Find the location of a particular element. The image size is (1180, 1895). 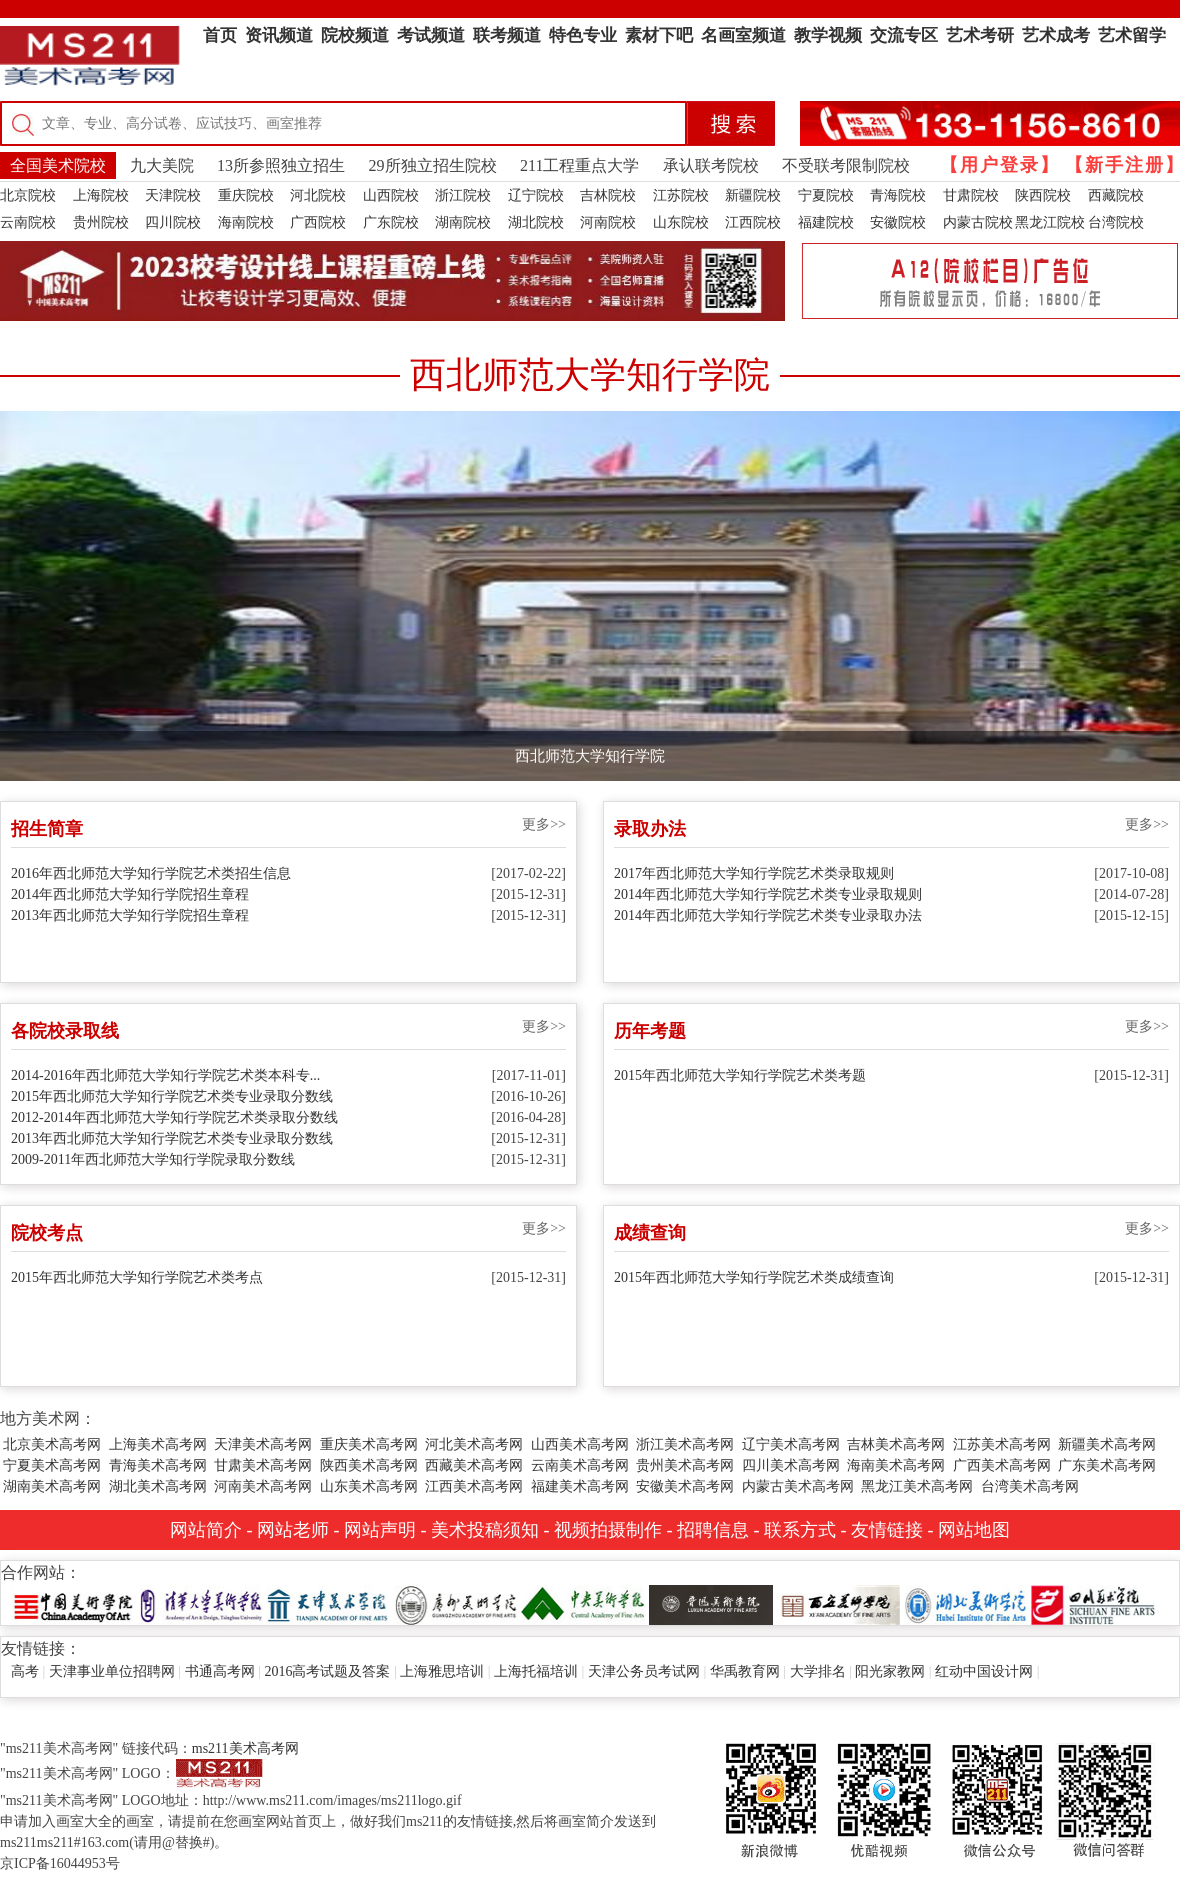

陕西美术高考网 is located at coordinates (369, 1465).